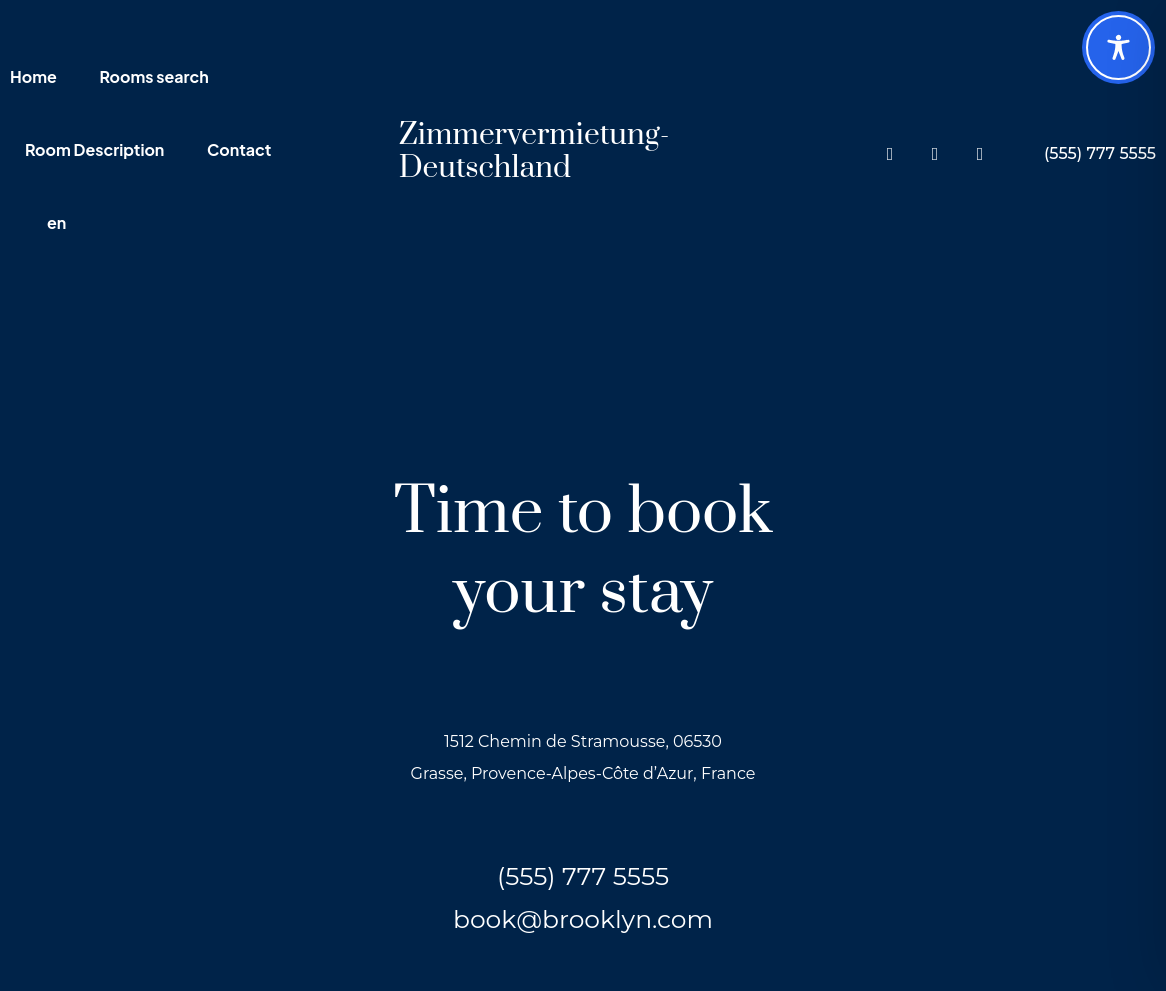  I want to click on Contact, so click(239, 151).